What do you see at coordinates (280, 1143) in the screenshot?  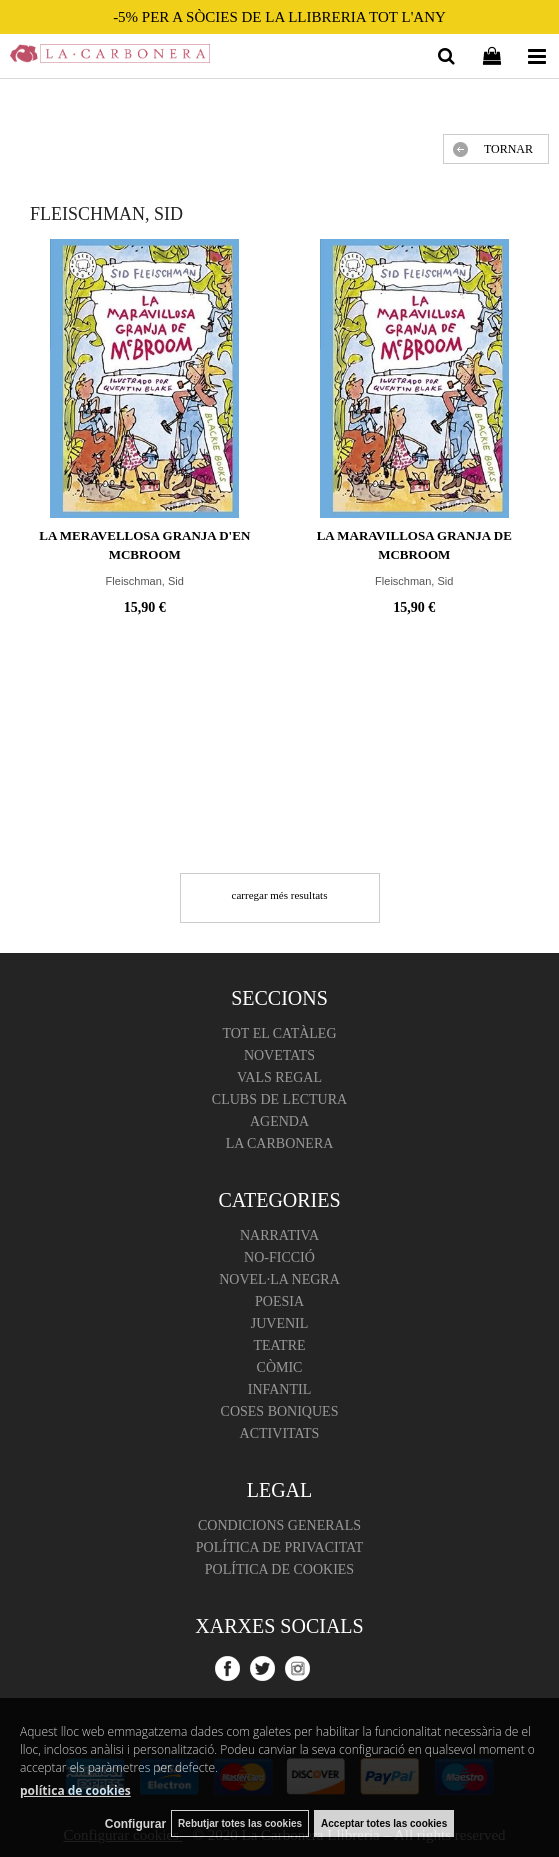 I see `La Carbonera` at bounding box center [280, 1143].